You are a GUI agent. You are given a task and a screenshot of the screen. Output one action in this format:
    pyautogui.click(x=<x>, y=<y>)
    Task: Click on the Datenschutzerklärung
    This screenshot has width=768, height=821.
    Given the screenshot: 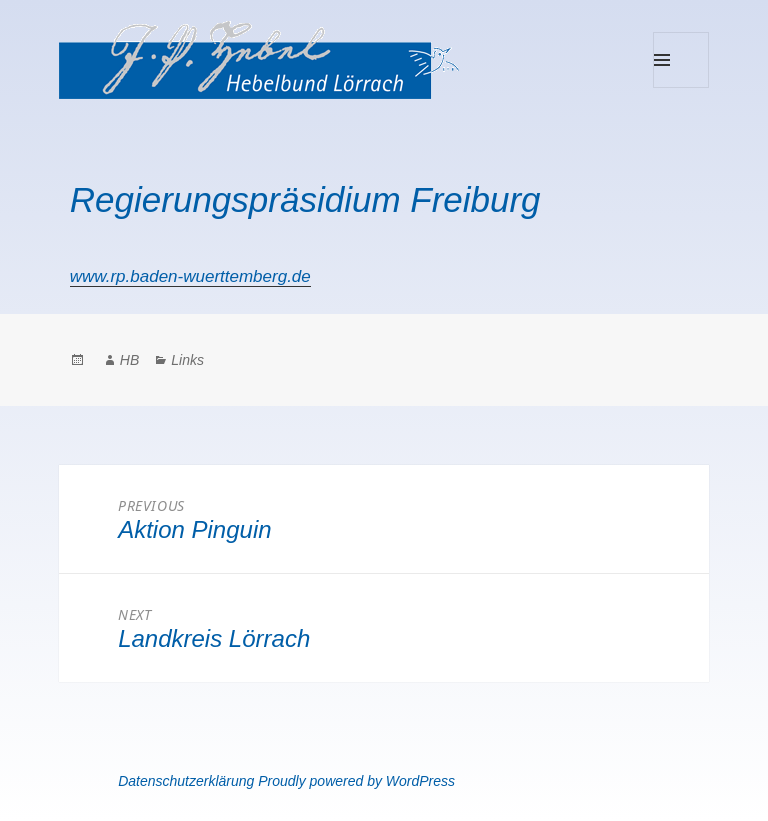 What is the action you would take?
    pyautogui.click(x=186, y=781)
    